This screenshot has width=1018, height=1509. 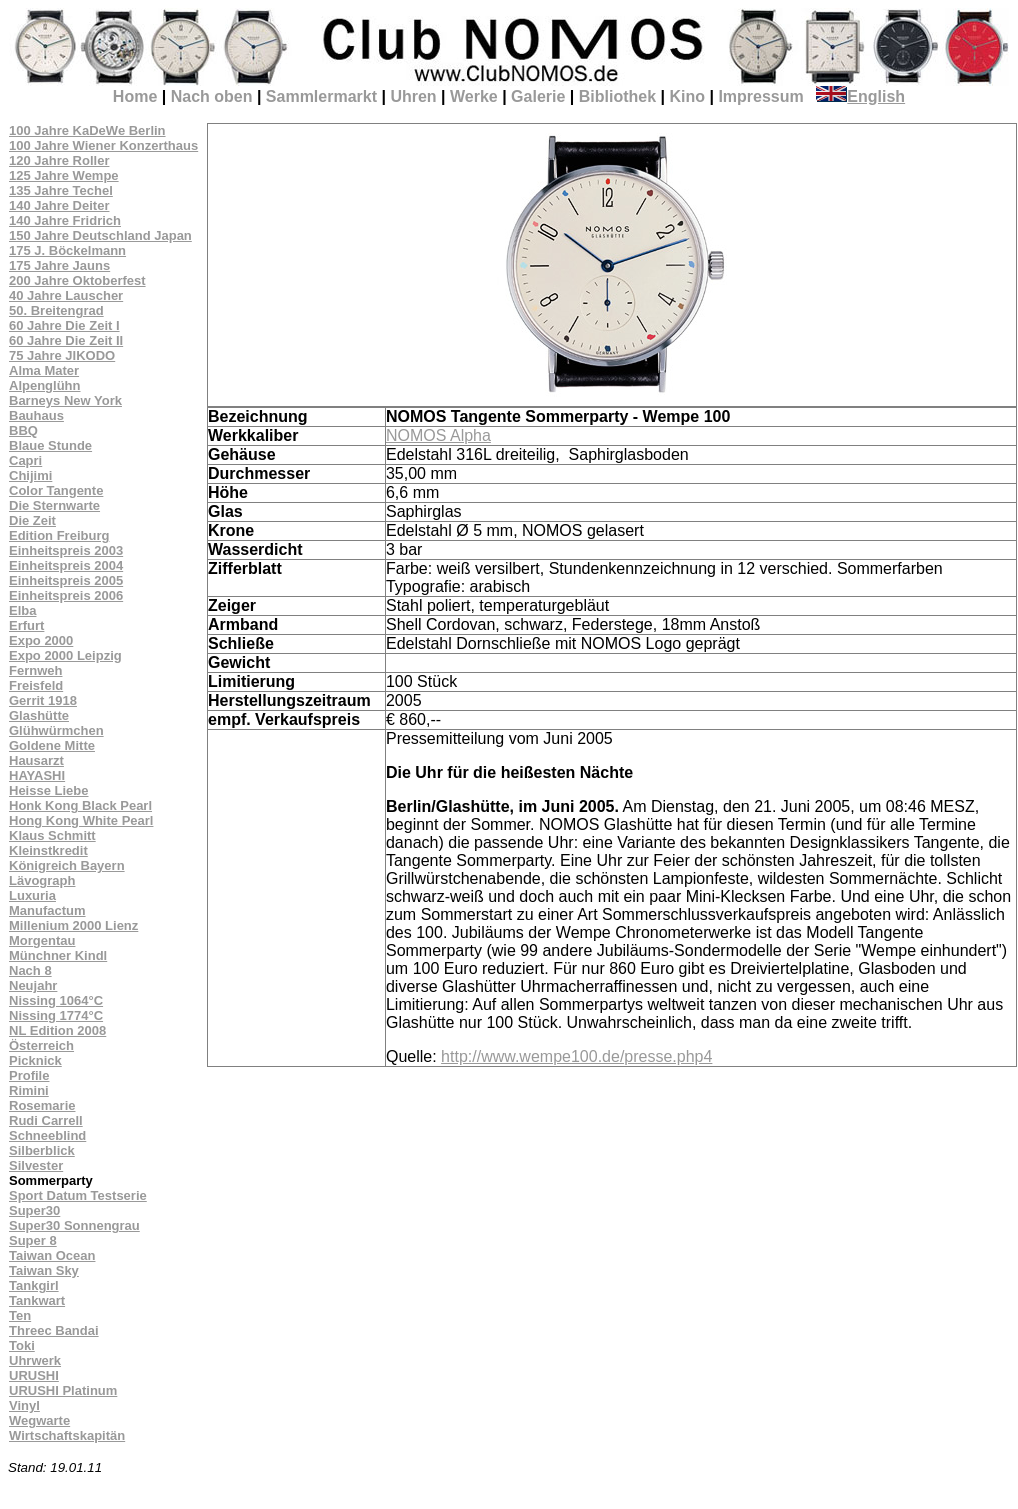 What do you see at coordinates (33, 985) in the screenshot?
I see `Neujahr` at bounding box center [33, 985].